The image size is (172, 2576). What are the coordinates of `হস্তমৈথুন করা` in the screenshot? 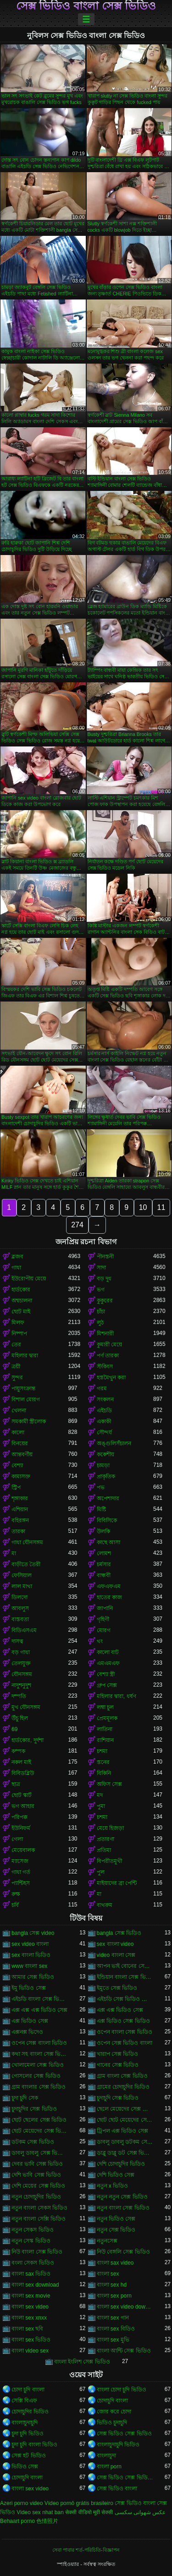 It's located at (111, 1377).